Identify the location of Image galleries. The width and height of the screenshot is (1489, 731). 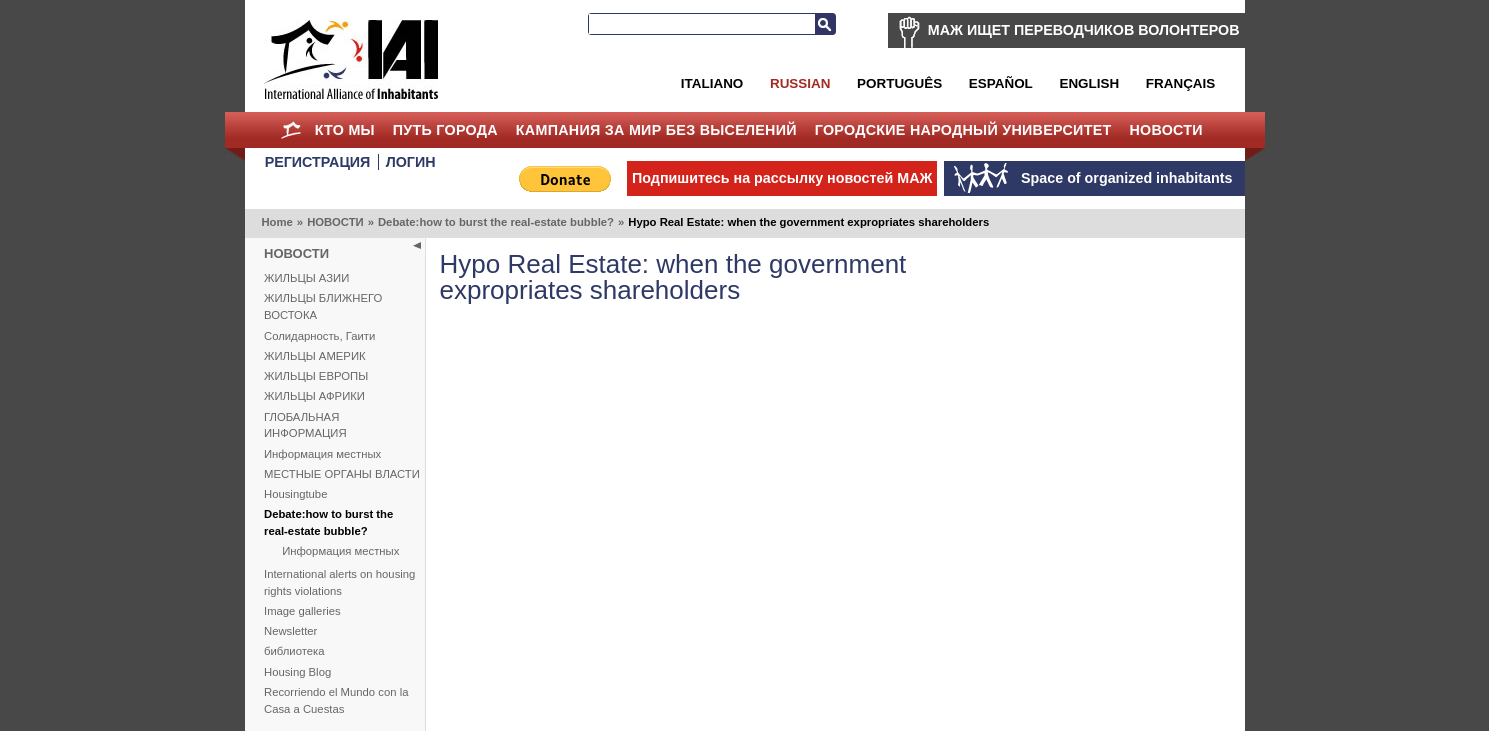
(302, 611).